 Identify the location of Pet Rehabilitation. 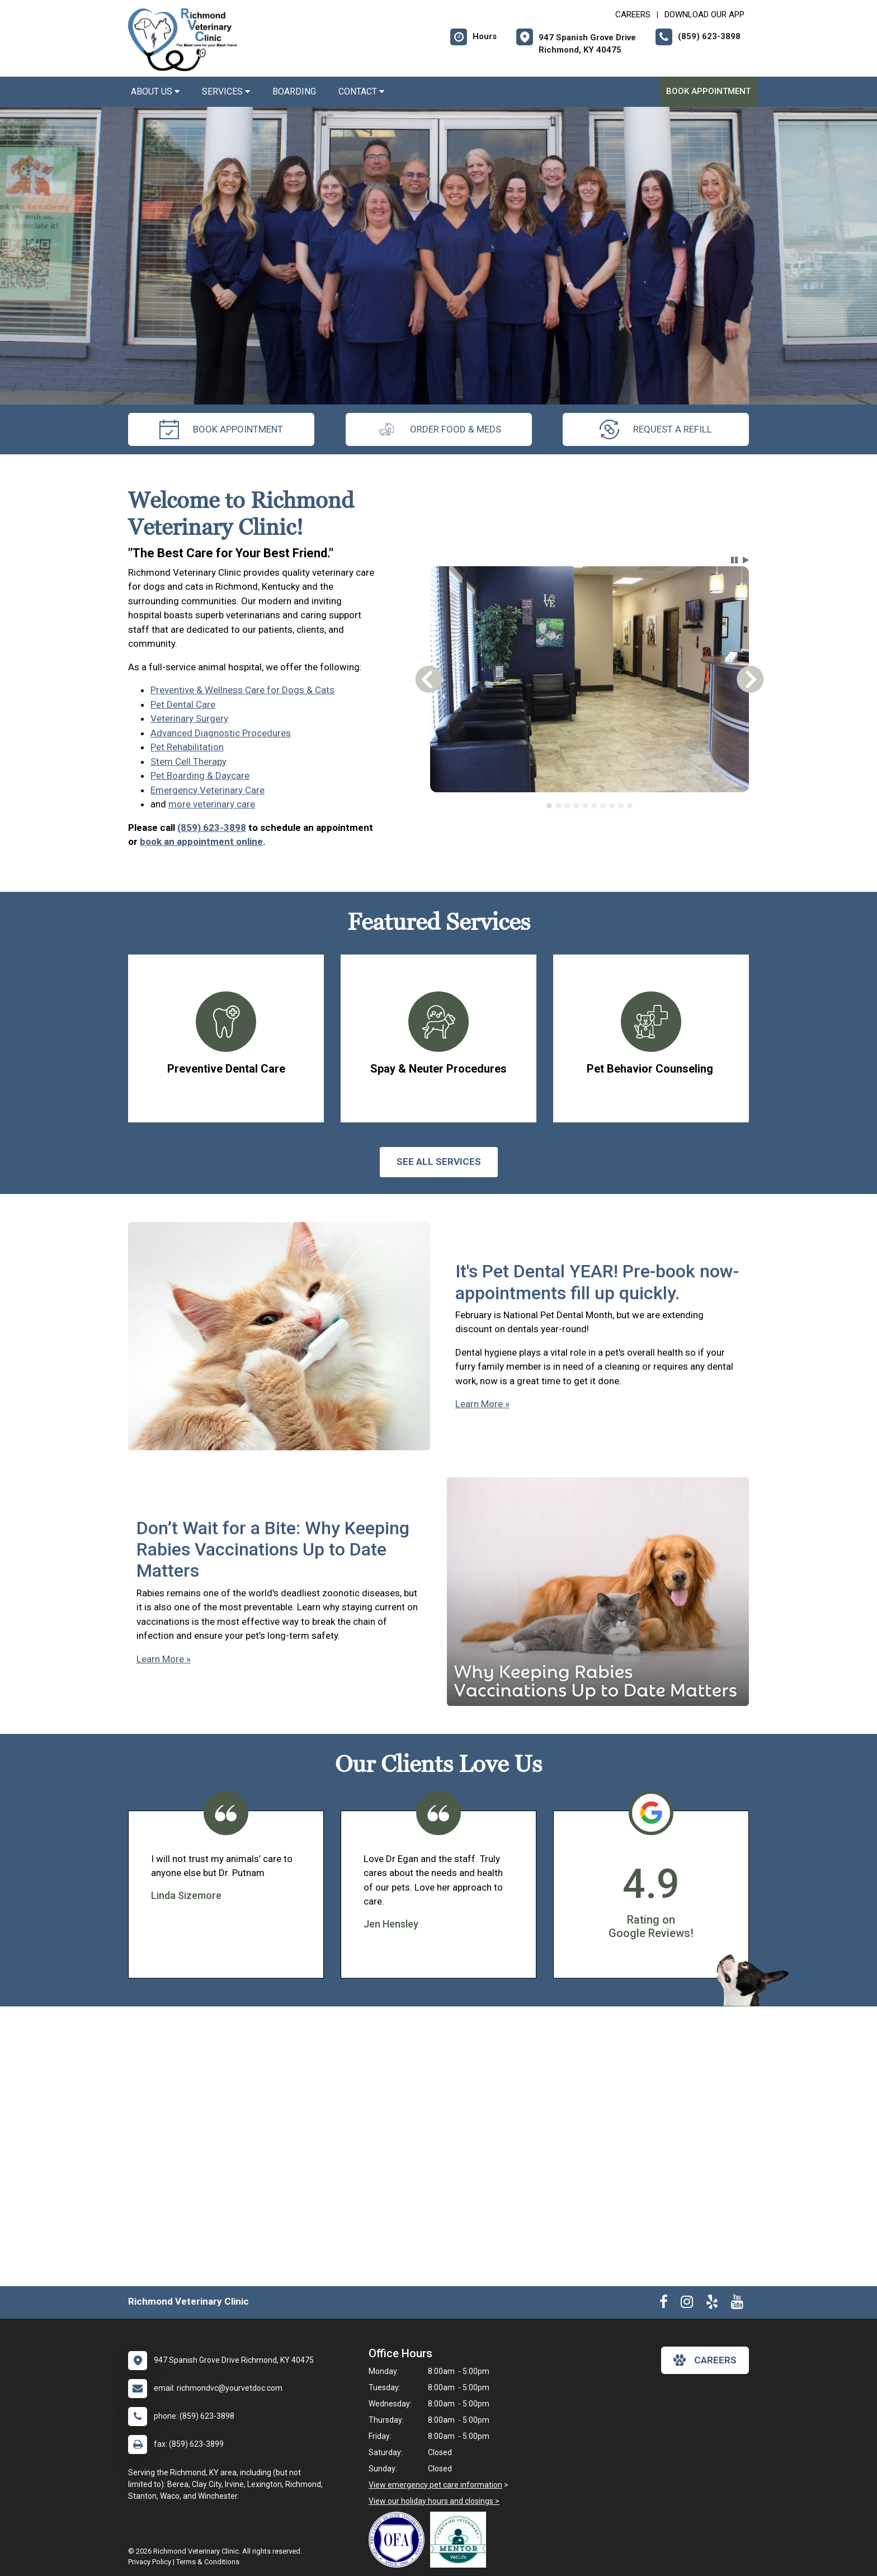
(187, 747).